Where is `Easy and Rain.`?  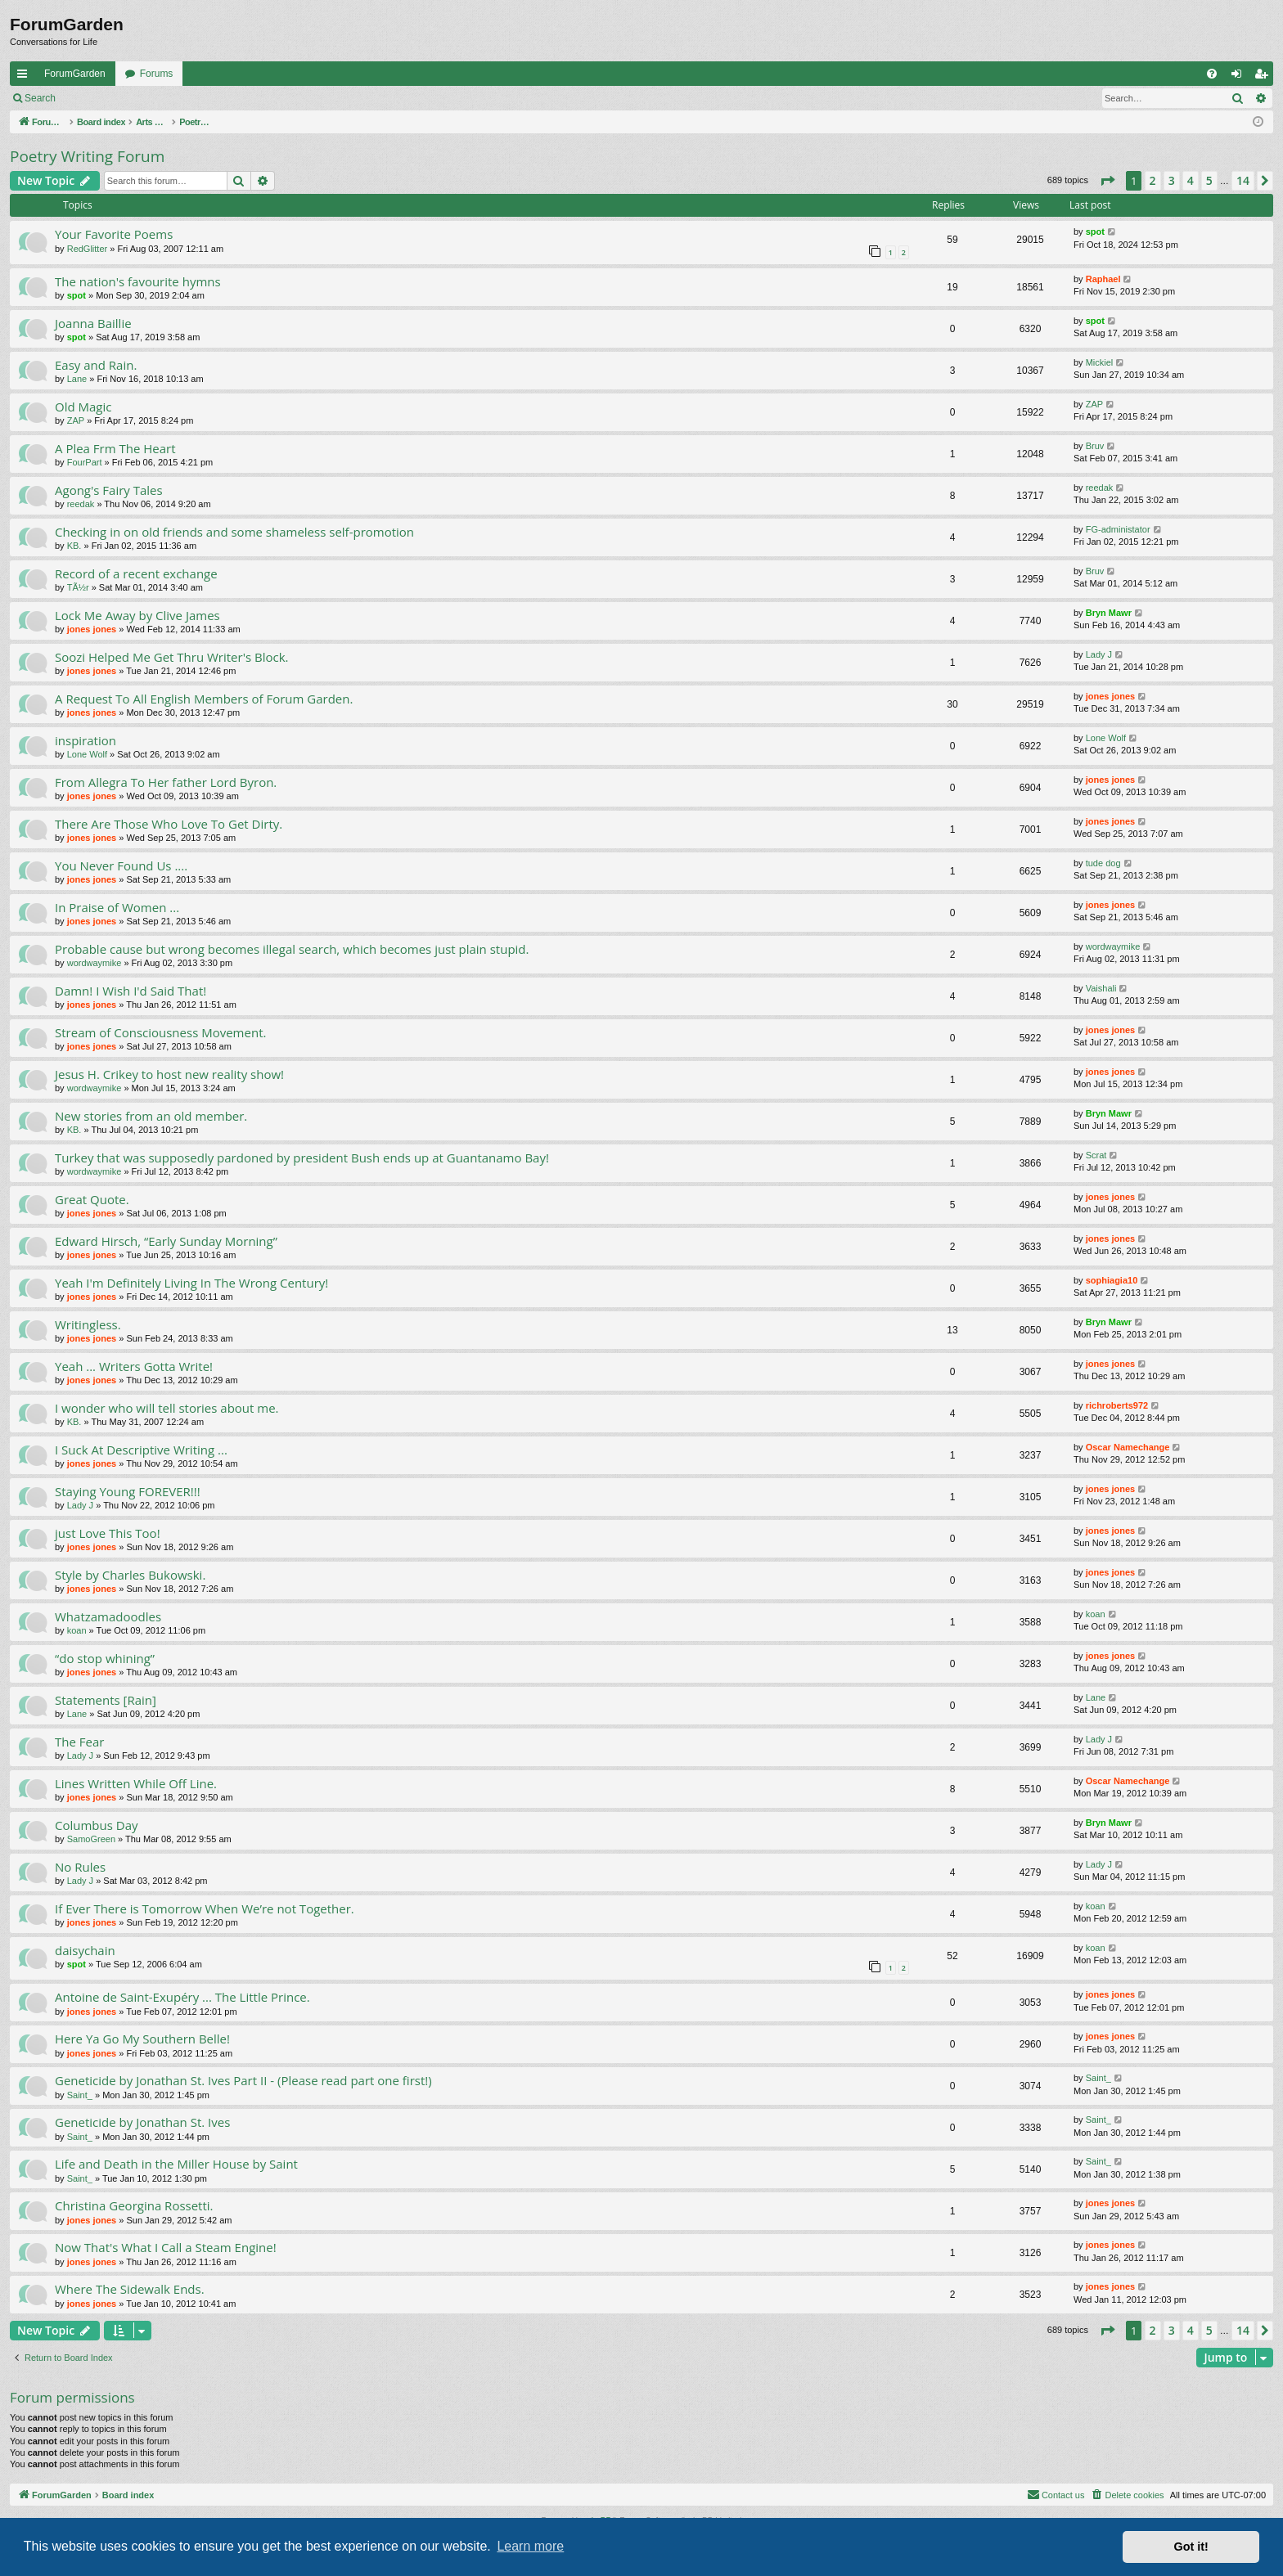 Easy and Rain. is located at coordinates (96, 365).